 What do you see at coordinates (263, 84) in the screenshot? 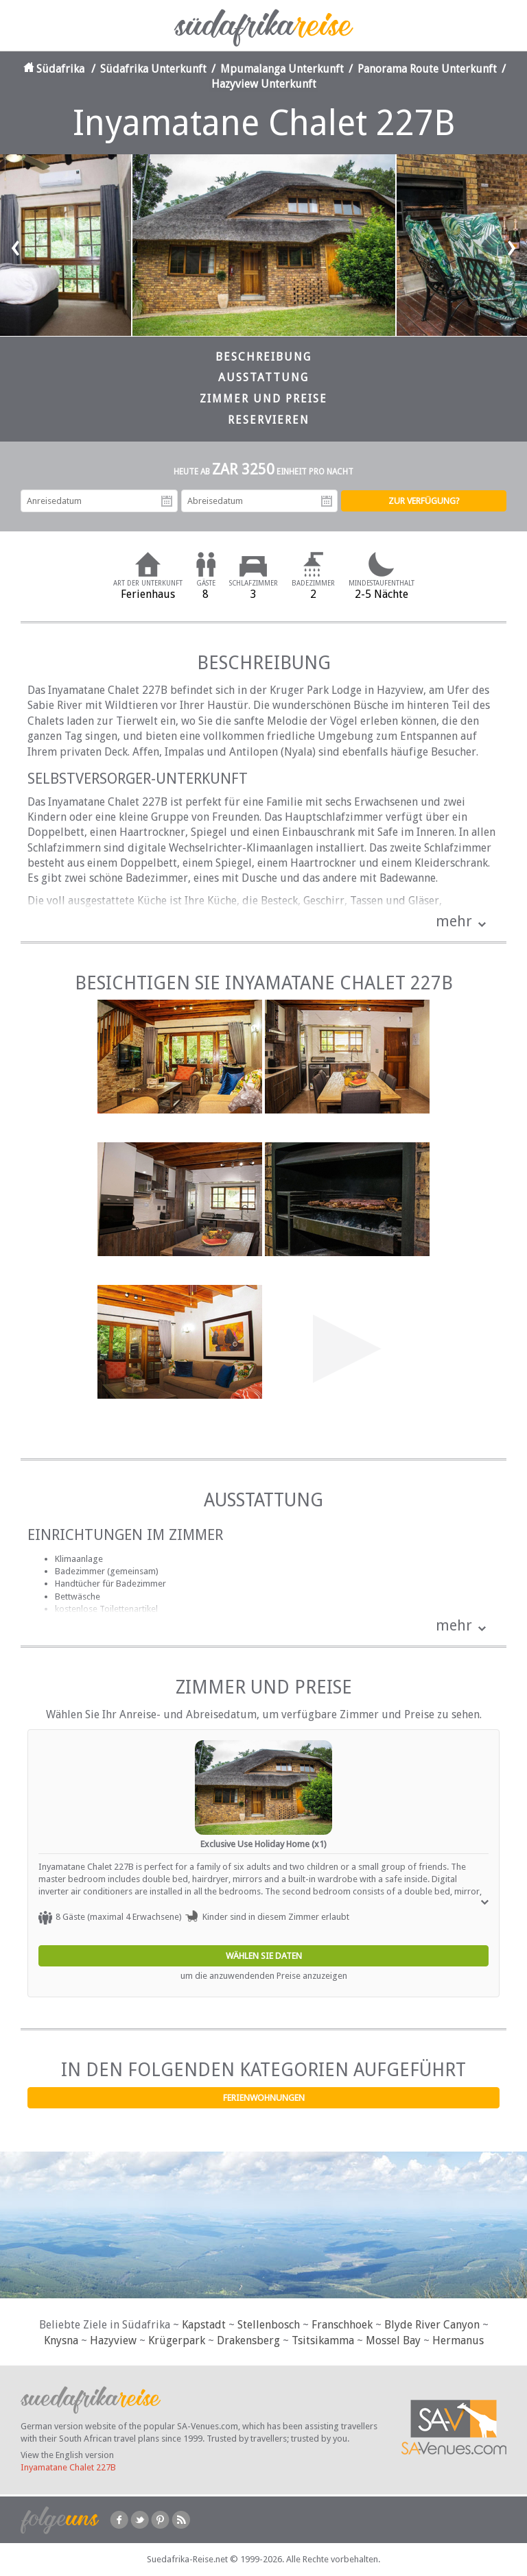
I see `Hazyview Unterkunft` at bounding box center [263, 84].